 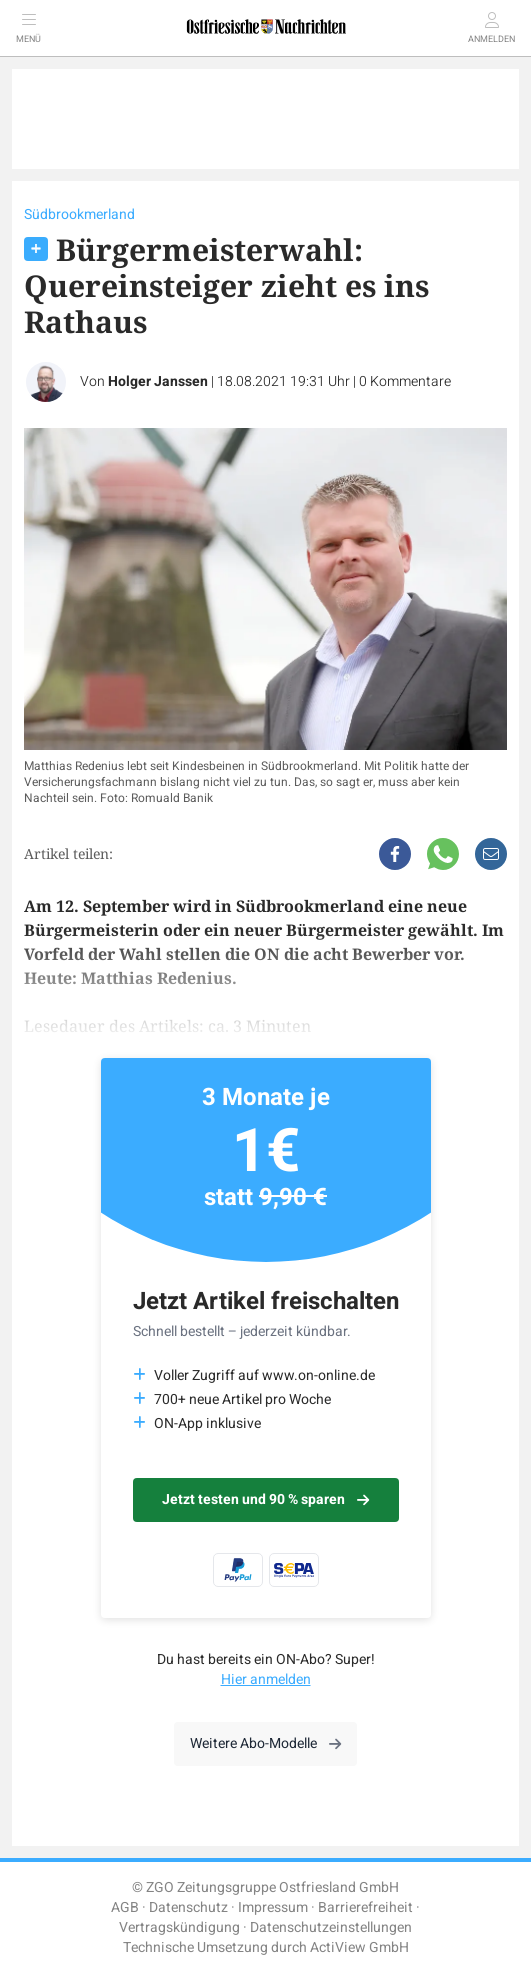 What do you see at coordinates (265, 1499) in the screenshot?
I see `Jetzt testen und 90 % sparen` at bounding box center [265, 1499].